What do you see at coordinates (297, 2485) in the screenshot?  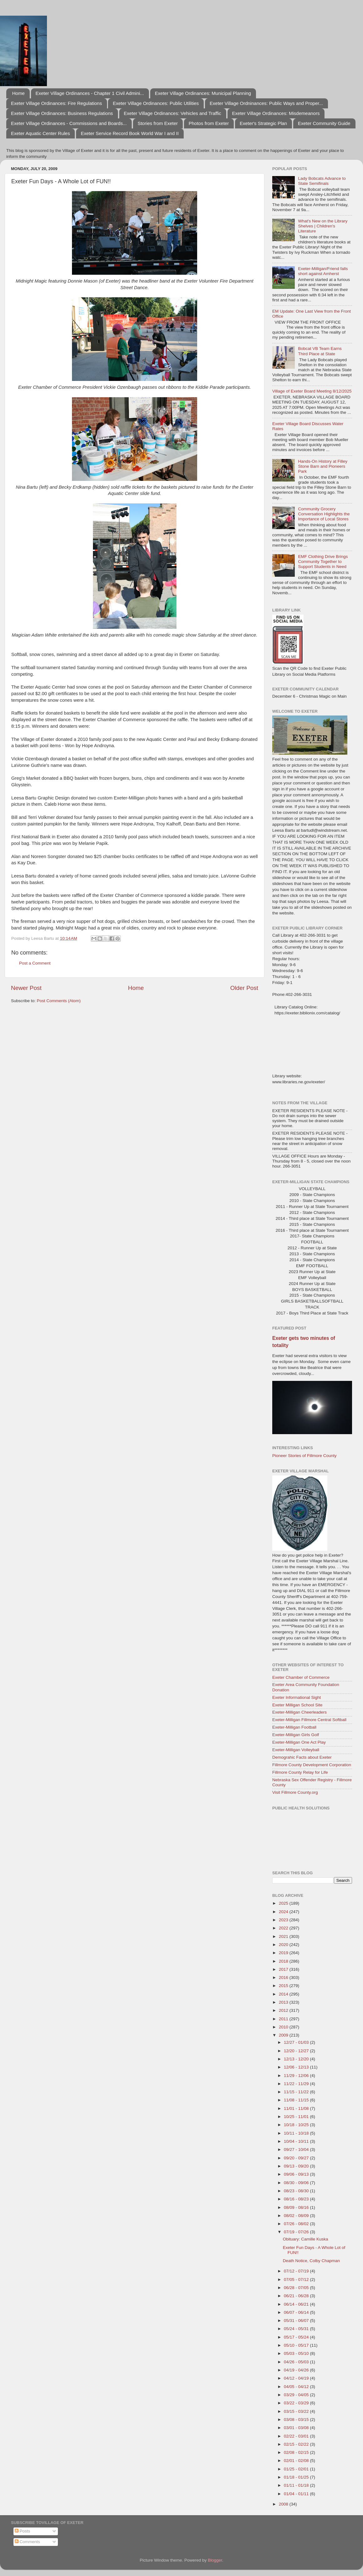 I see `01/11 - 01/18` at bounding box center [297, 2485].